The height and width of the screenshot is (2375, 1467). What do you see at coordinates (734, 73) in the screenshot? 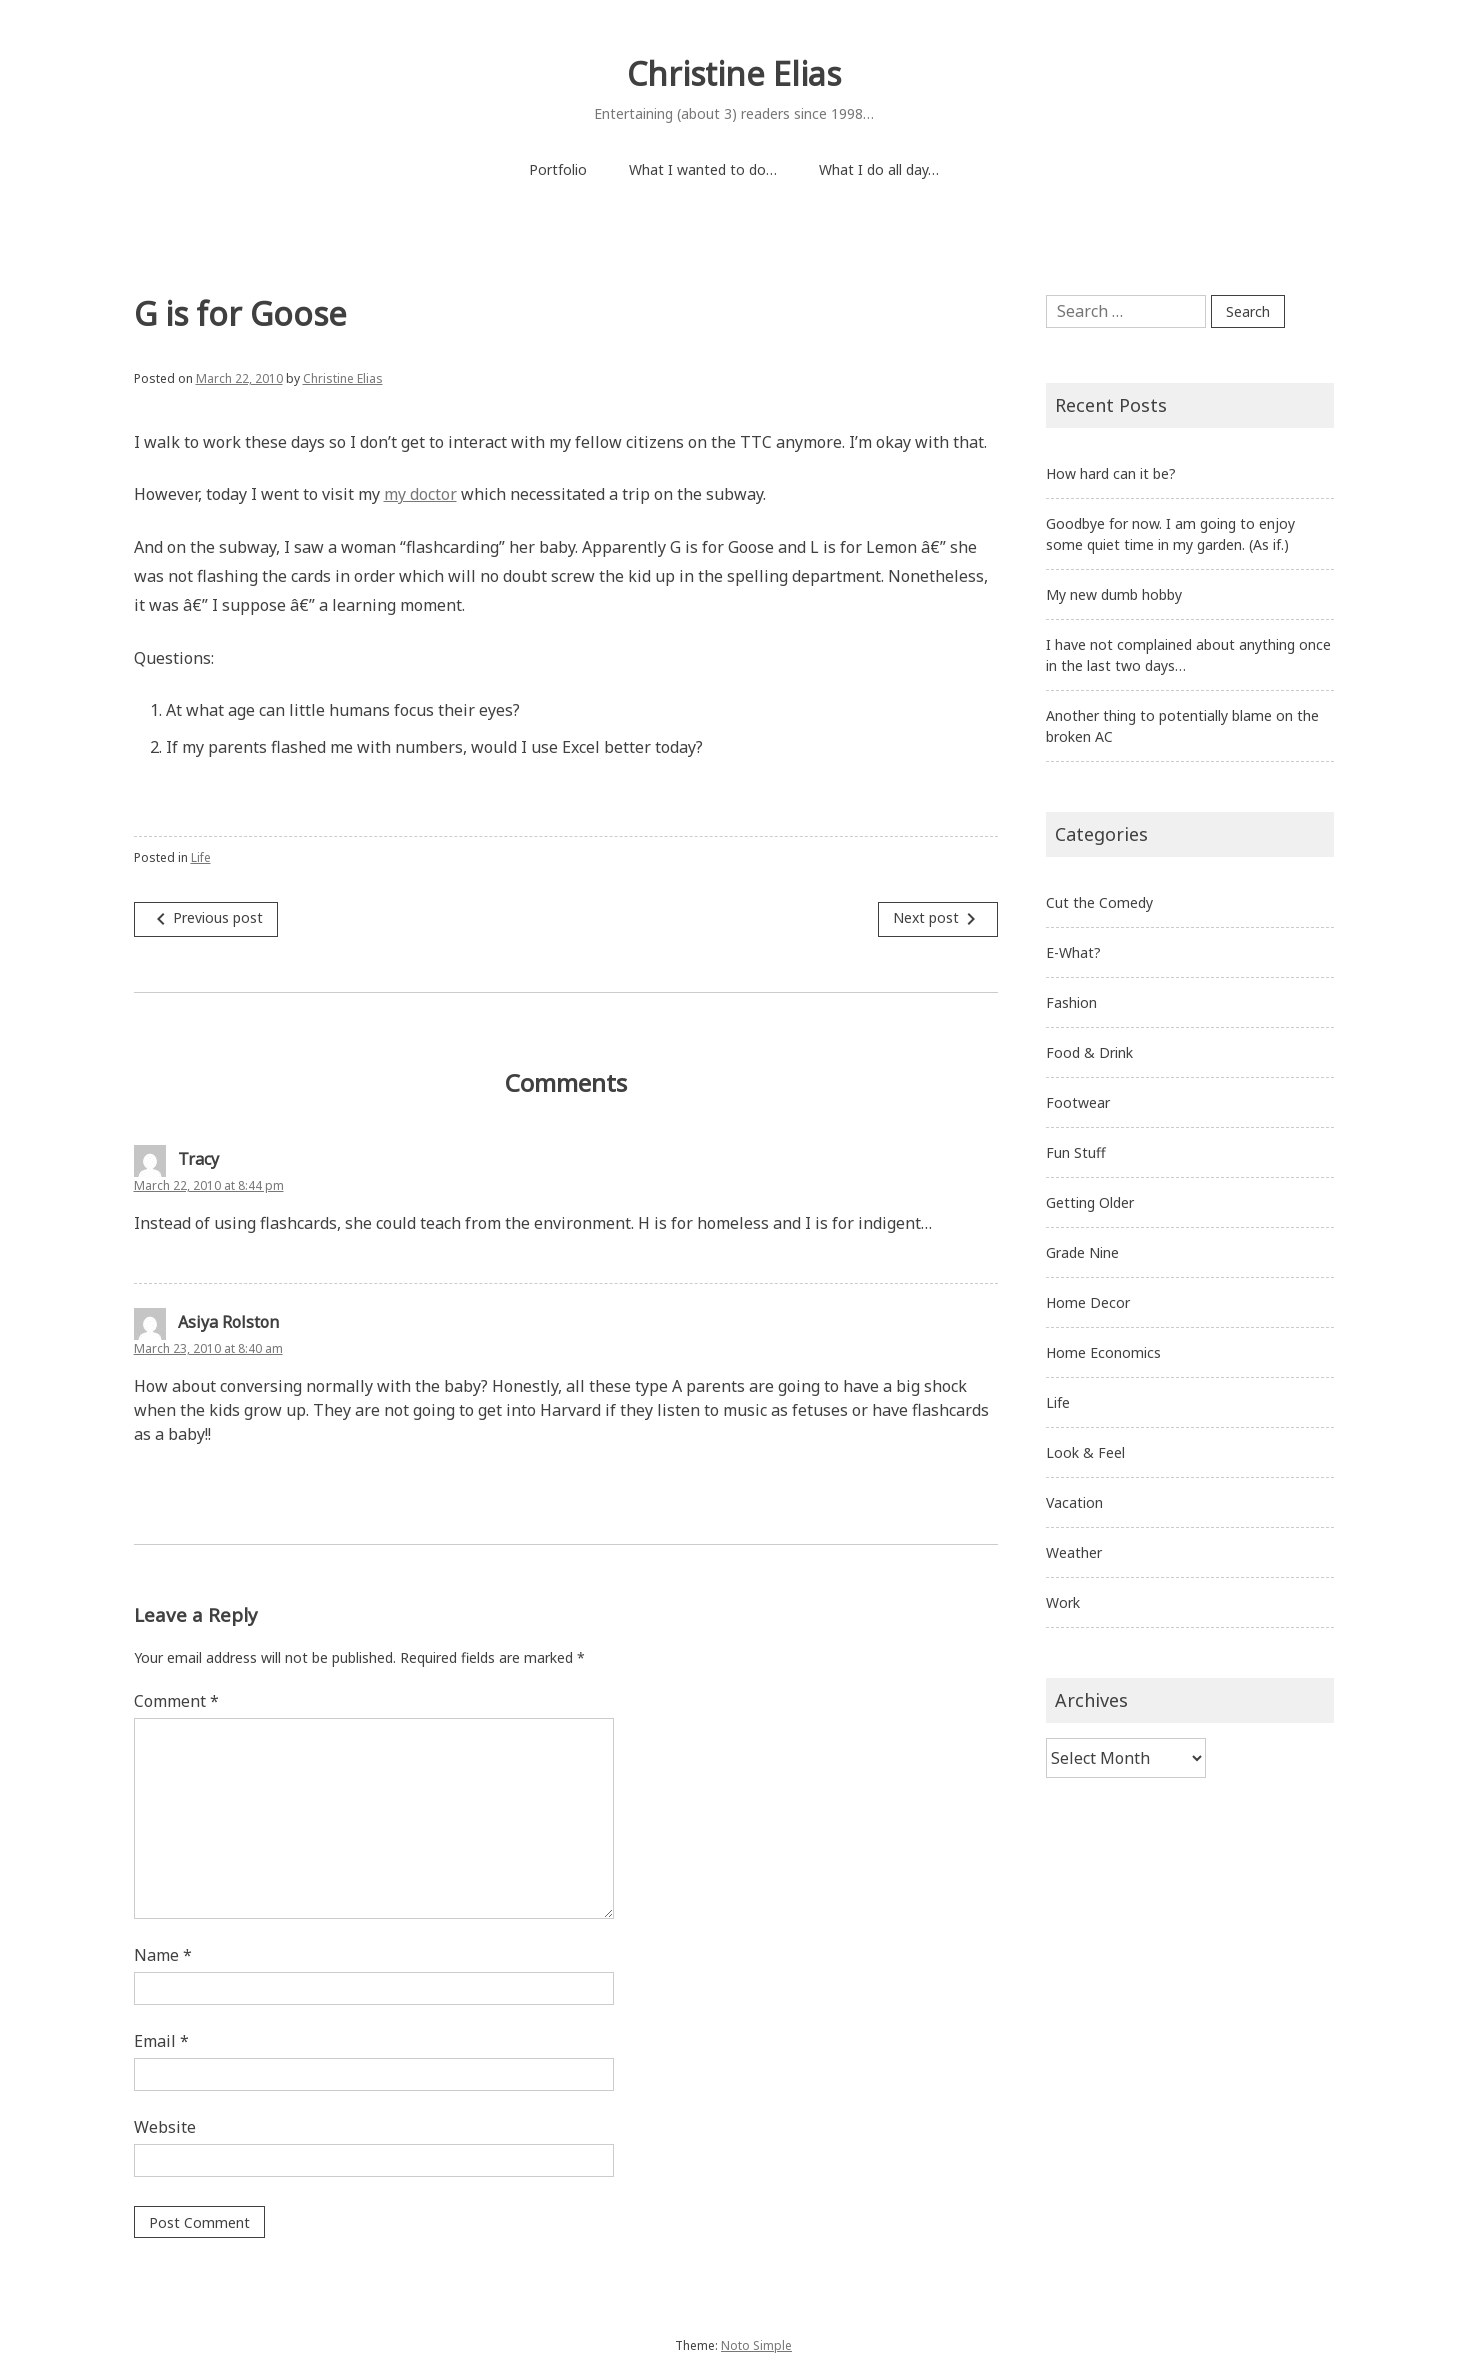
I see `Christine Elias` at bounding box center [734, 73].